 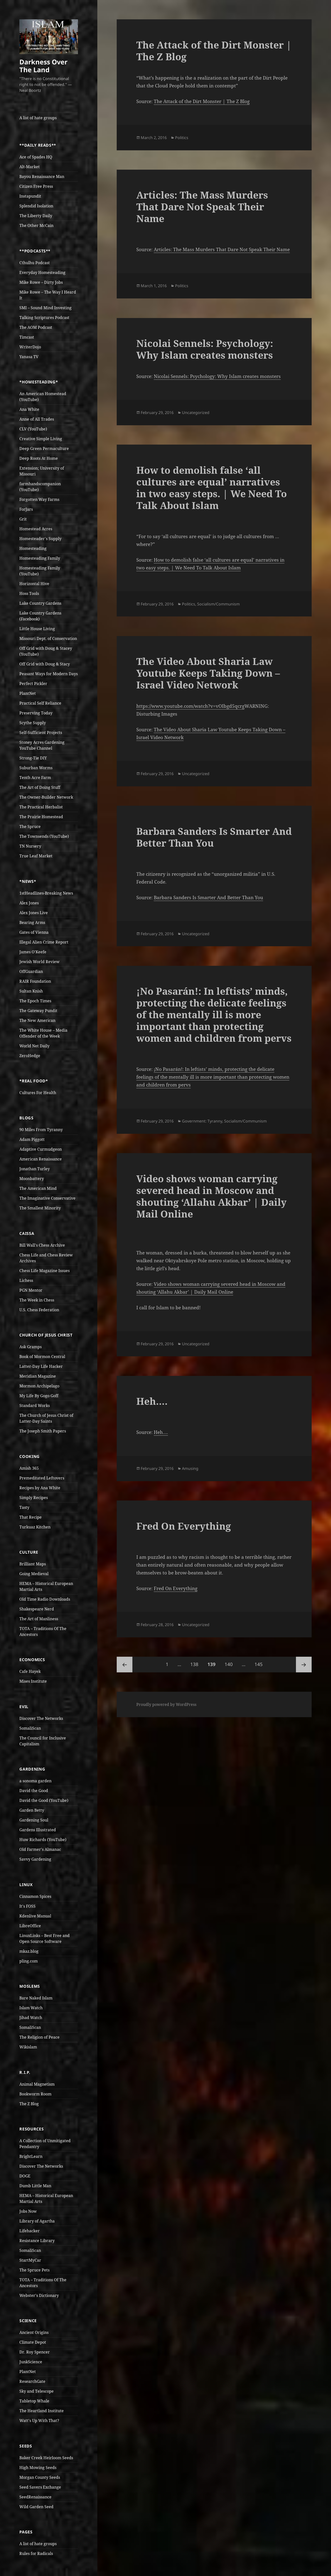 I want to click on Jihad Watch, so click(x=30, y=2017).